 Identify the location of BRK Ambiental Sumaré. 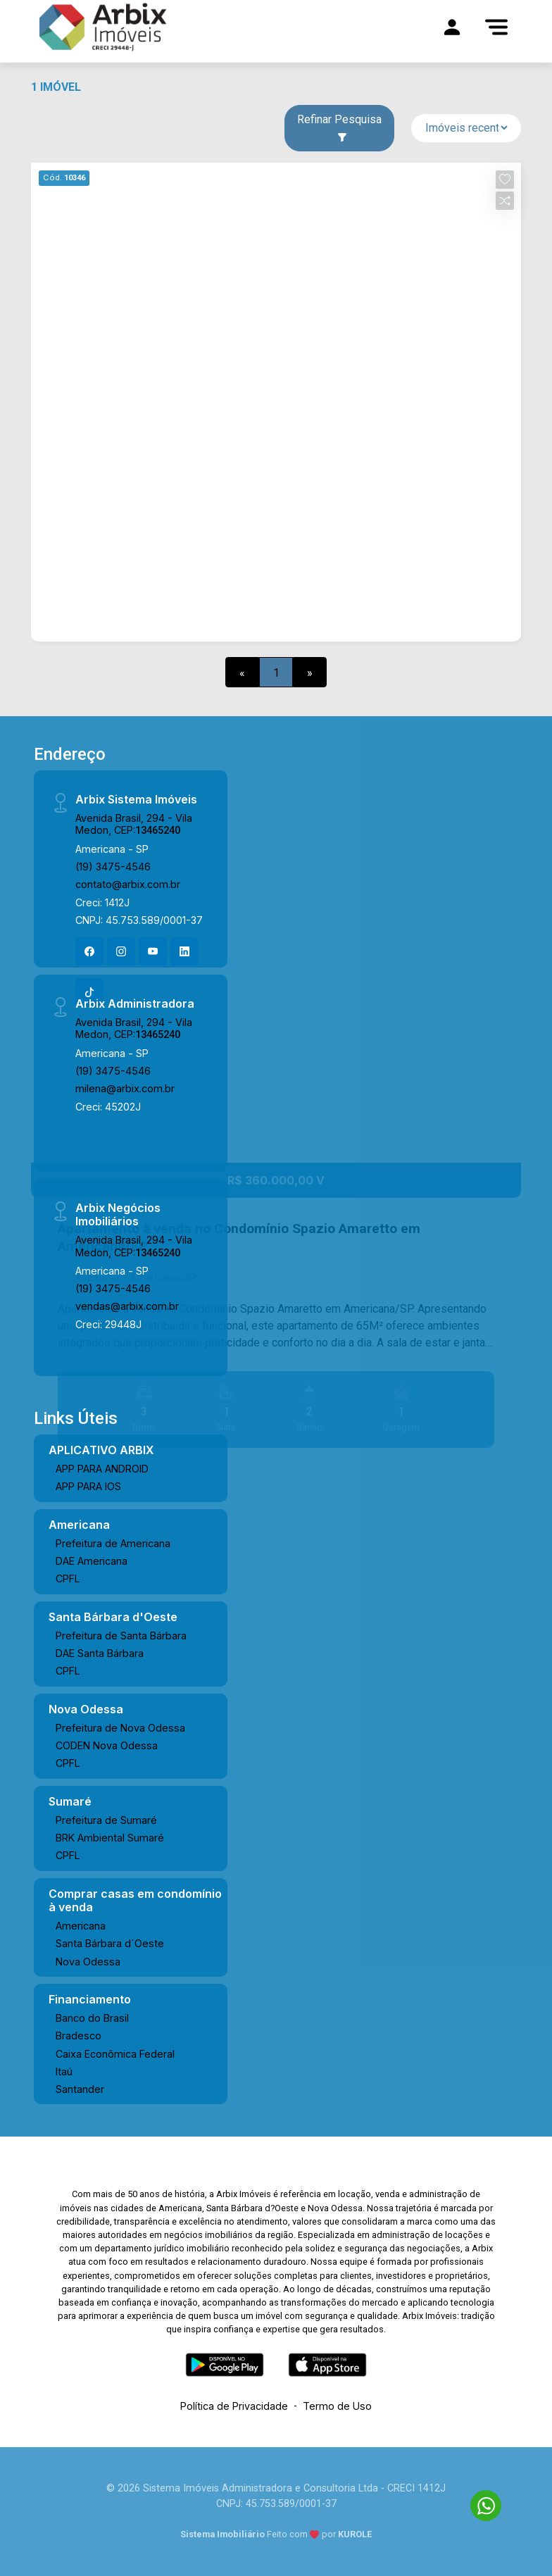
(110, 1838).